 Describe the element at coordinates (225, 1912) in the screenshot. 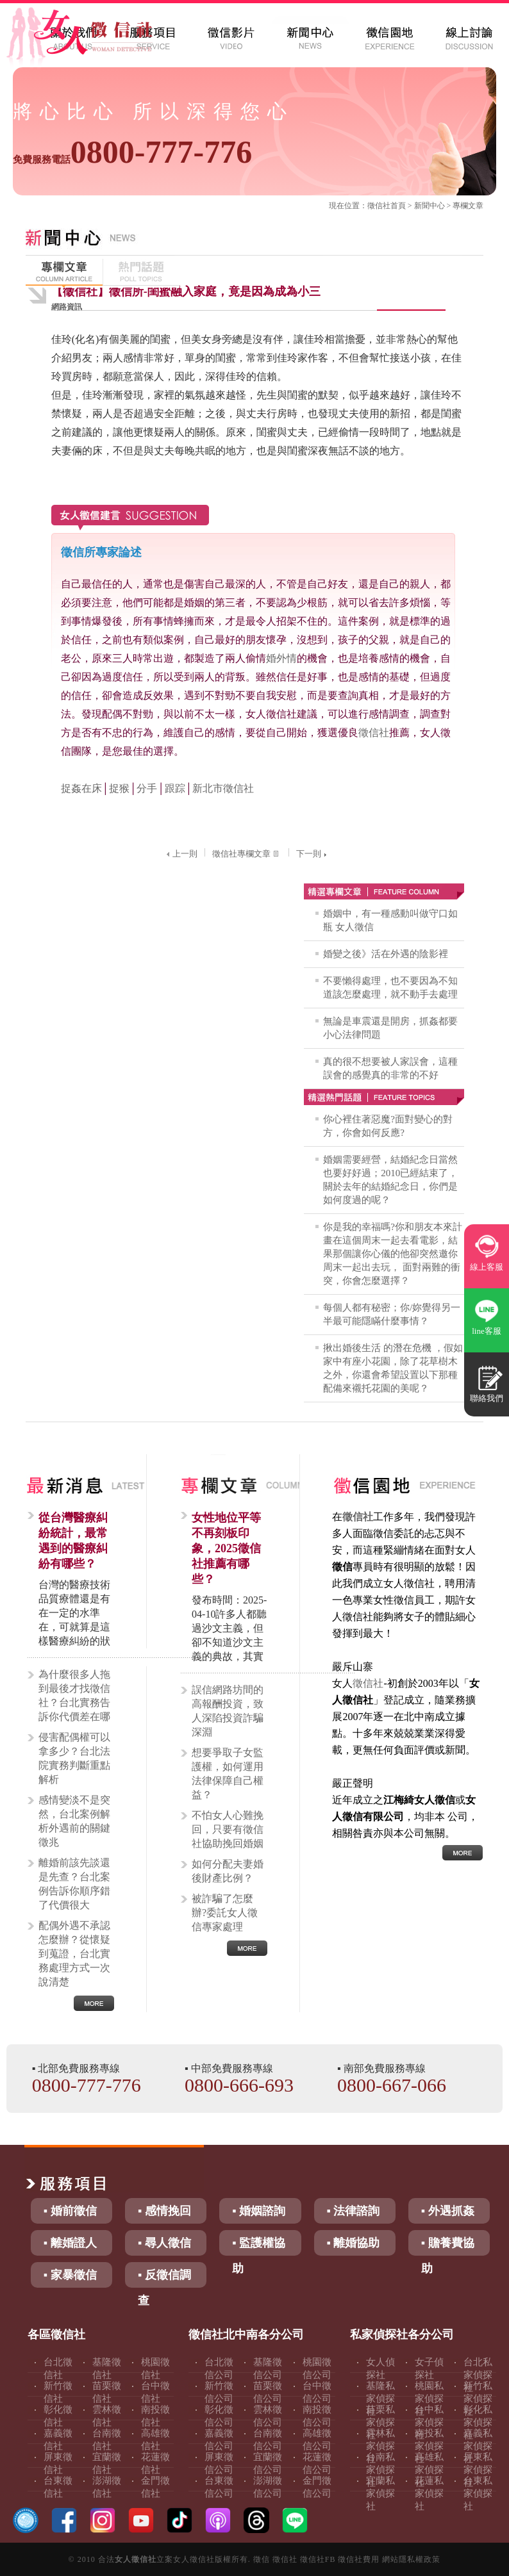

I see `被詐騙了怎麼辦?委託女人徵信專家處理` at that location.